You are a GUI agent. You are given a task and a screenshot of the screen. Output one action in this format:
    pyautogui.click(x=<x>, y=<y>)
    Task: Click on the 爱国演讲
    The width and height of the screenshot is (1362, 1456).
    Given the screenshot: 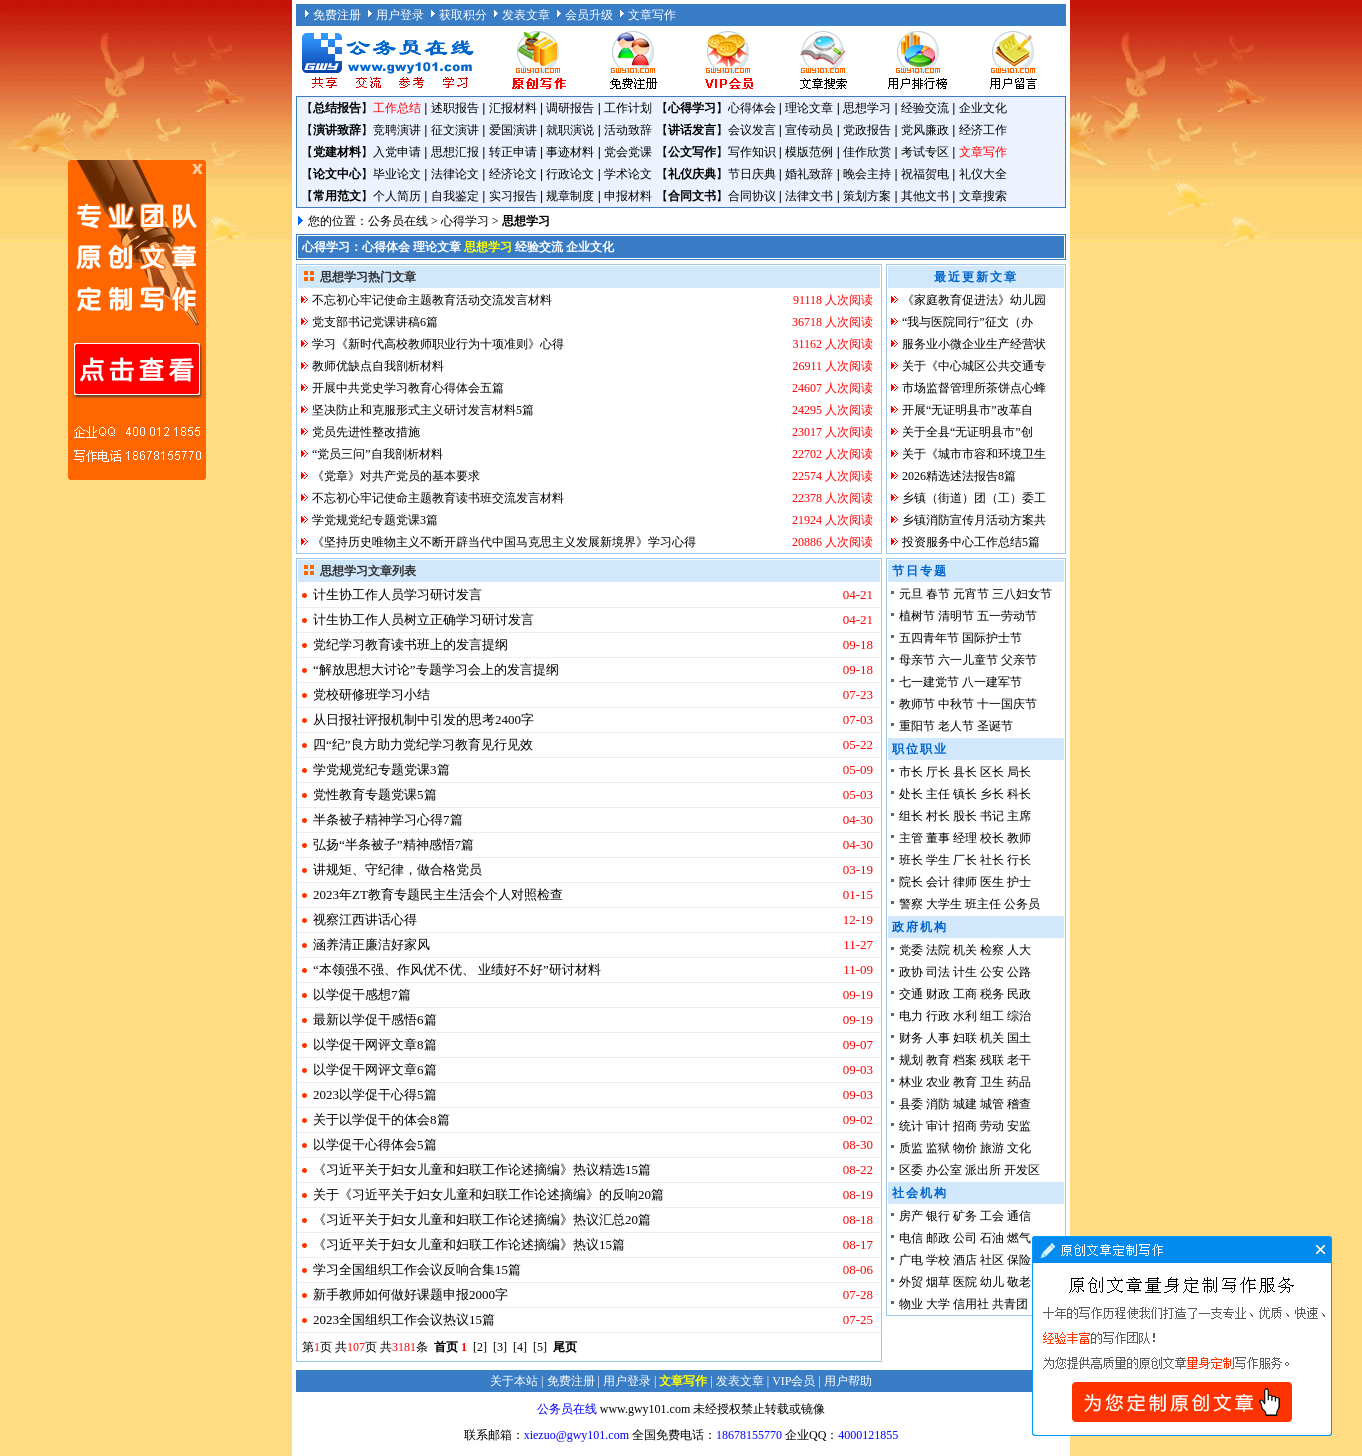 What is the action you would take?
    pyautogui.click(x=513, y=130)
    